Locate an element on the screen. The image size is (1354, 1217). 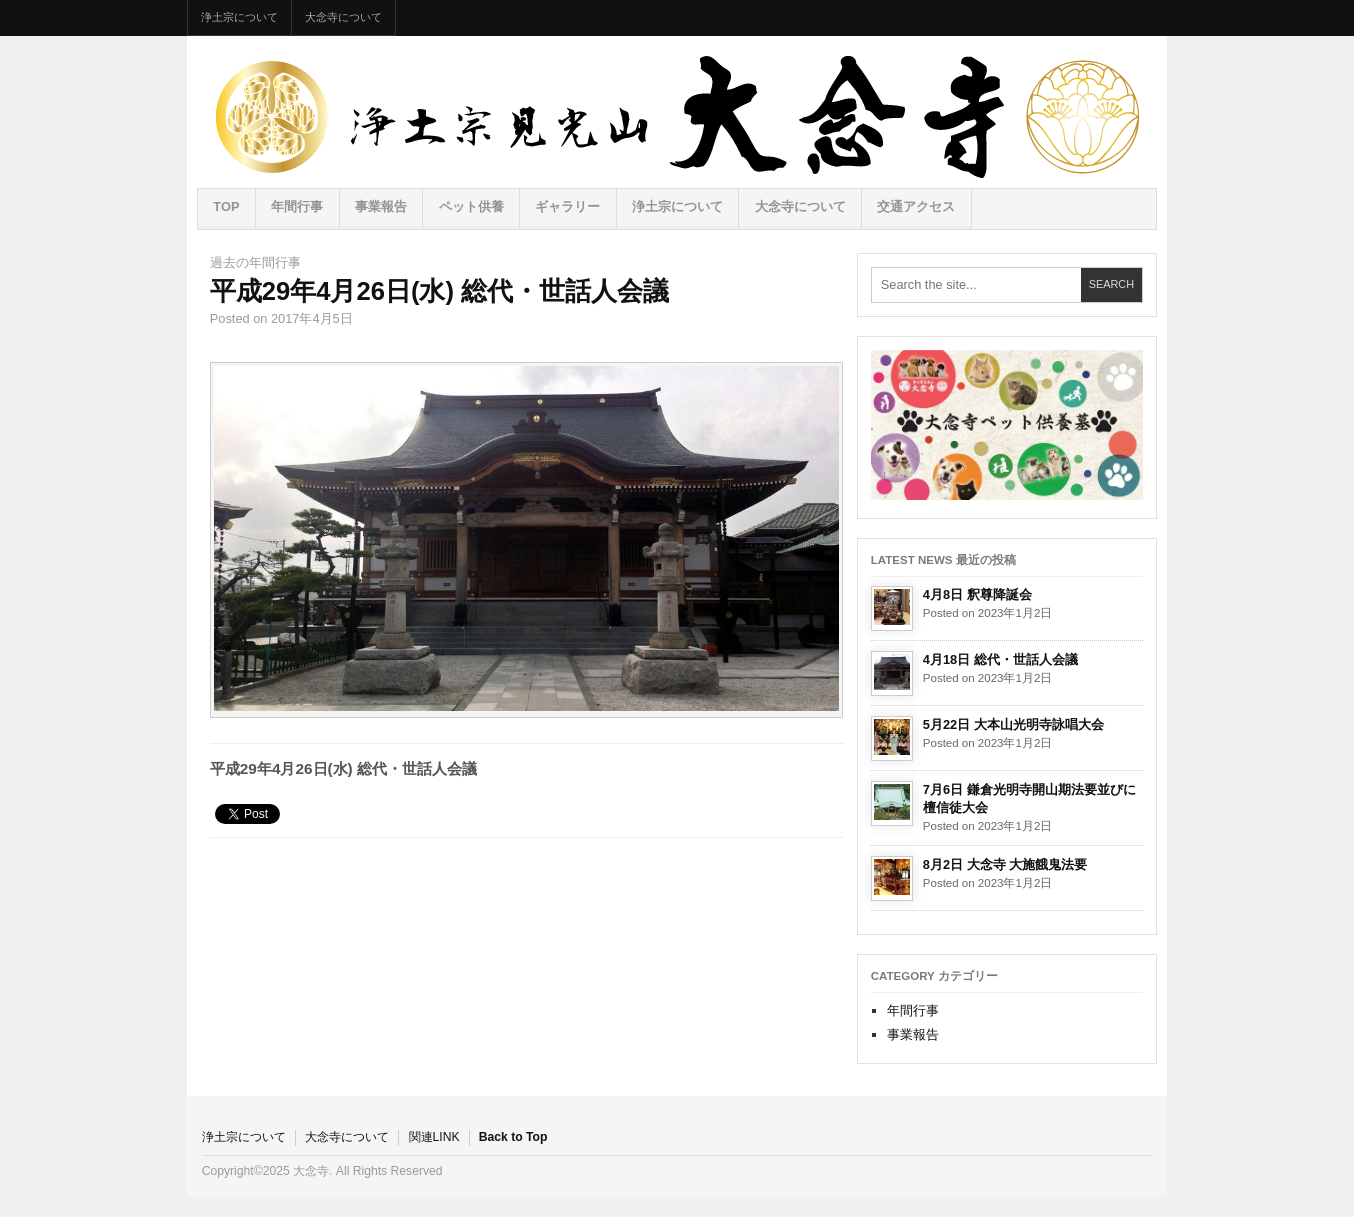
事業報告 is located at coordinates (381, 206).